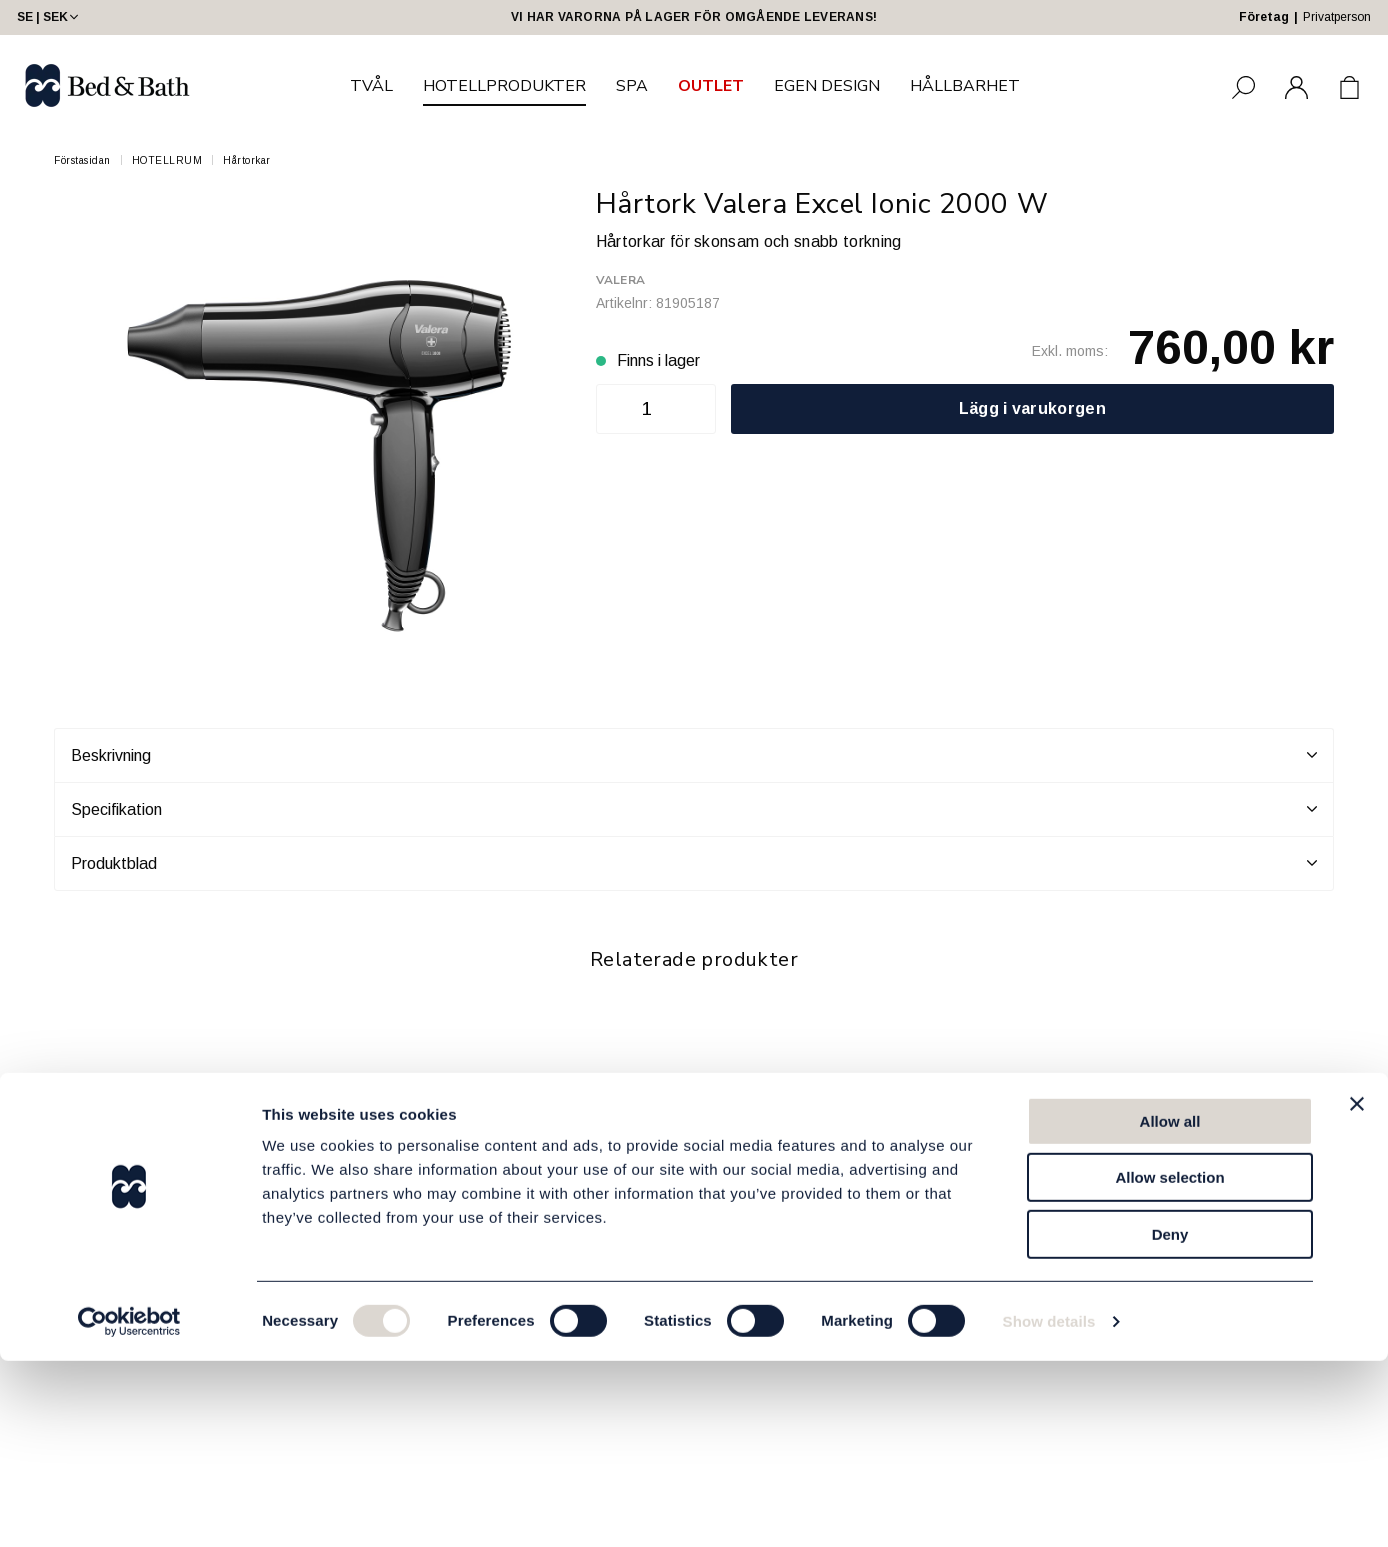 This screenshot has height=1547, width=1388. What do you see at coordinates (711, 86) in the screenshot?
I see `OUTLET` at bounding box center [711, 86].